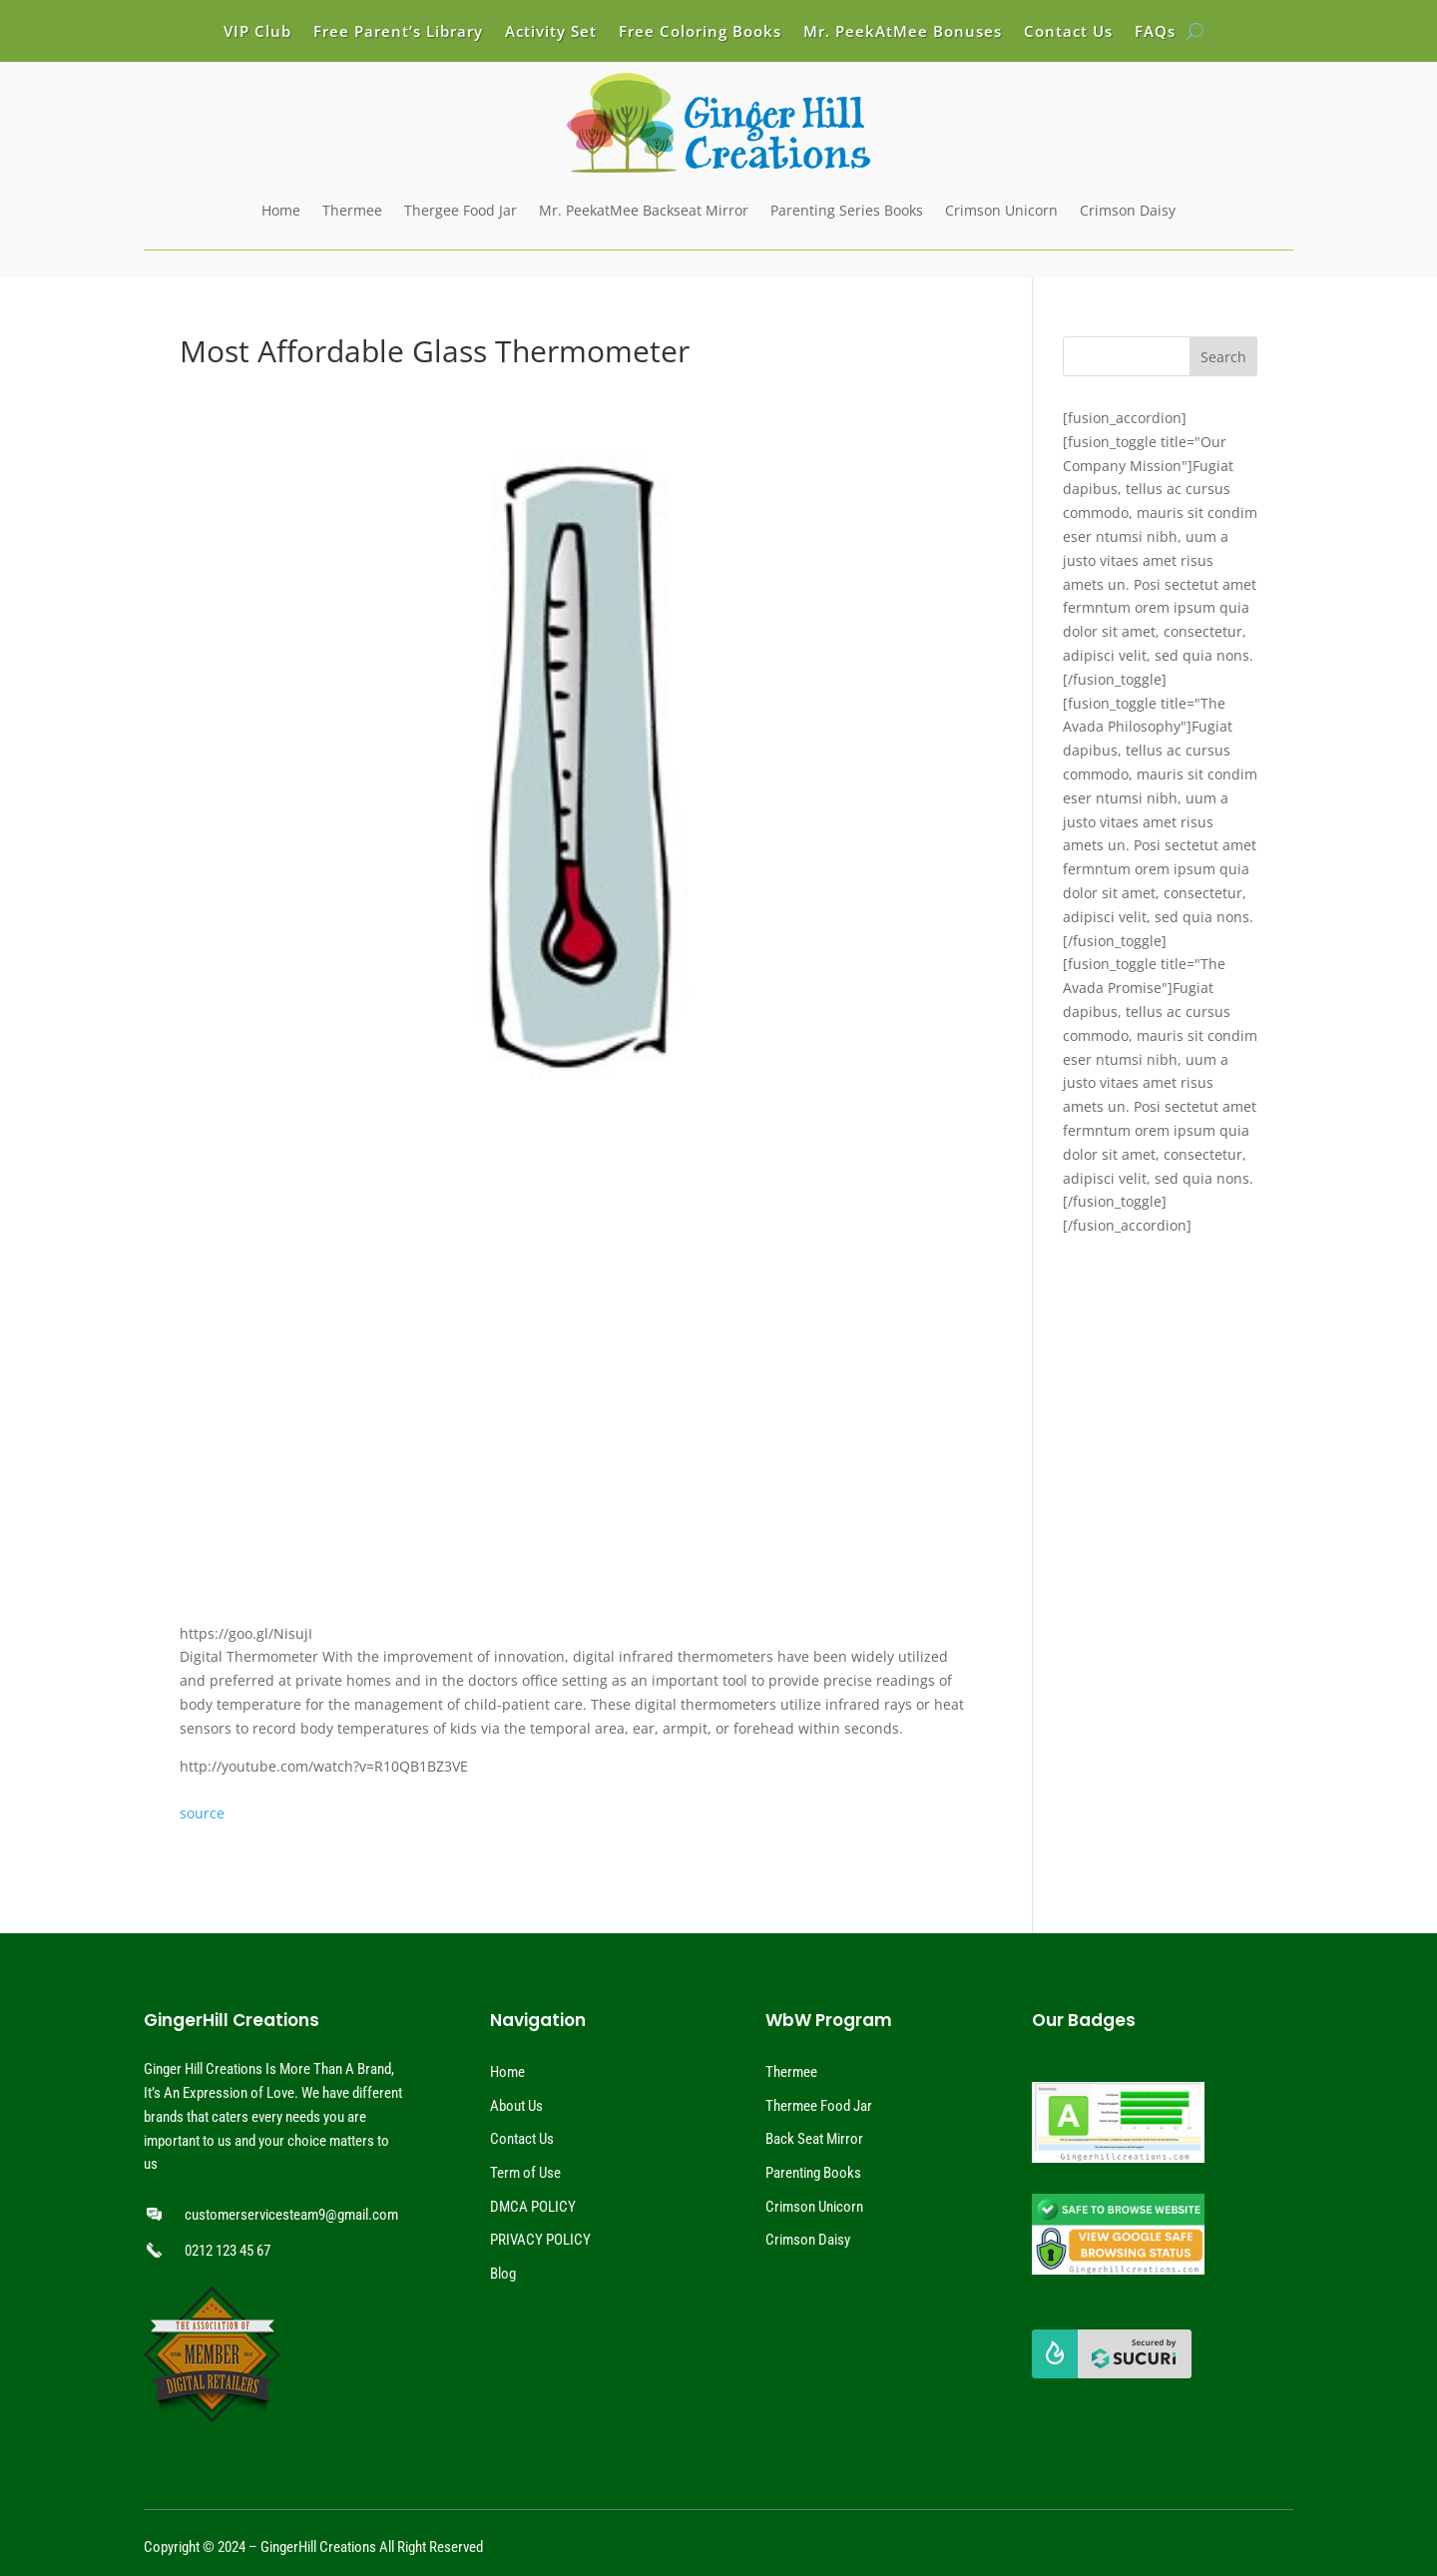 This screenshot has width=1437, height=2576. What do you see at coordinates (700, 32) in the screenshot?
I see `Free Coloring Books` at bounding box center [700, 32].